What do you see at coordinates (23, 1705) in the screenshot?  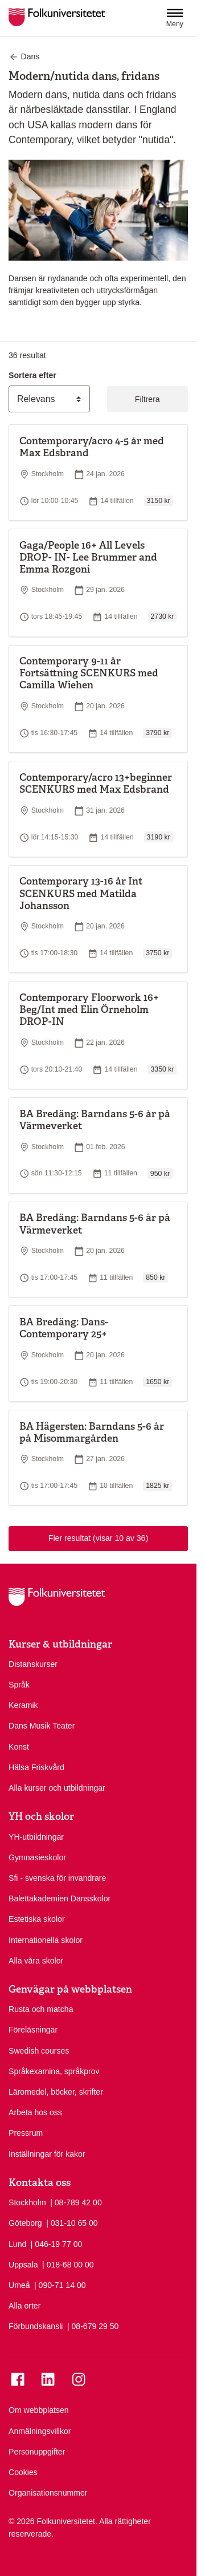 I see `Keramik` at bounding box center [23, 1705].